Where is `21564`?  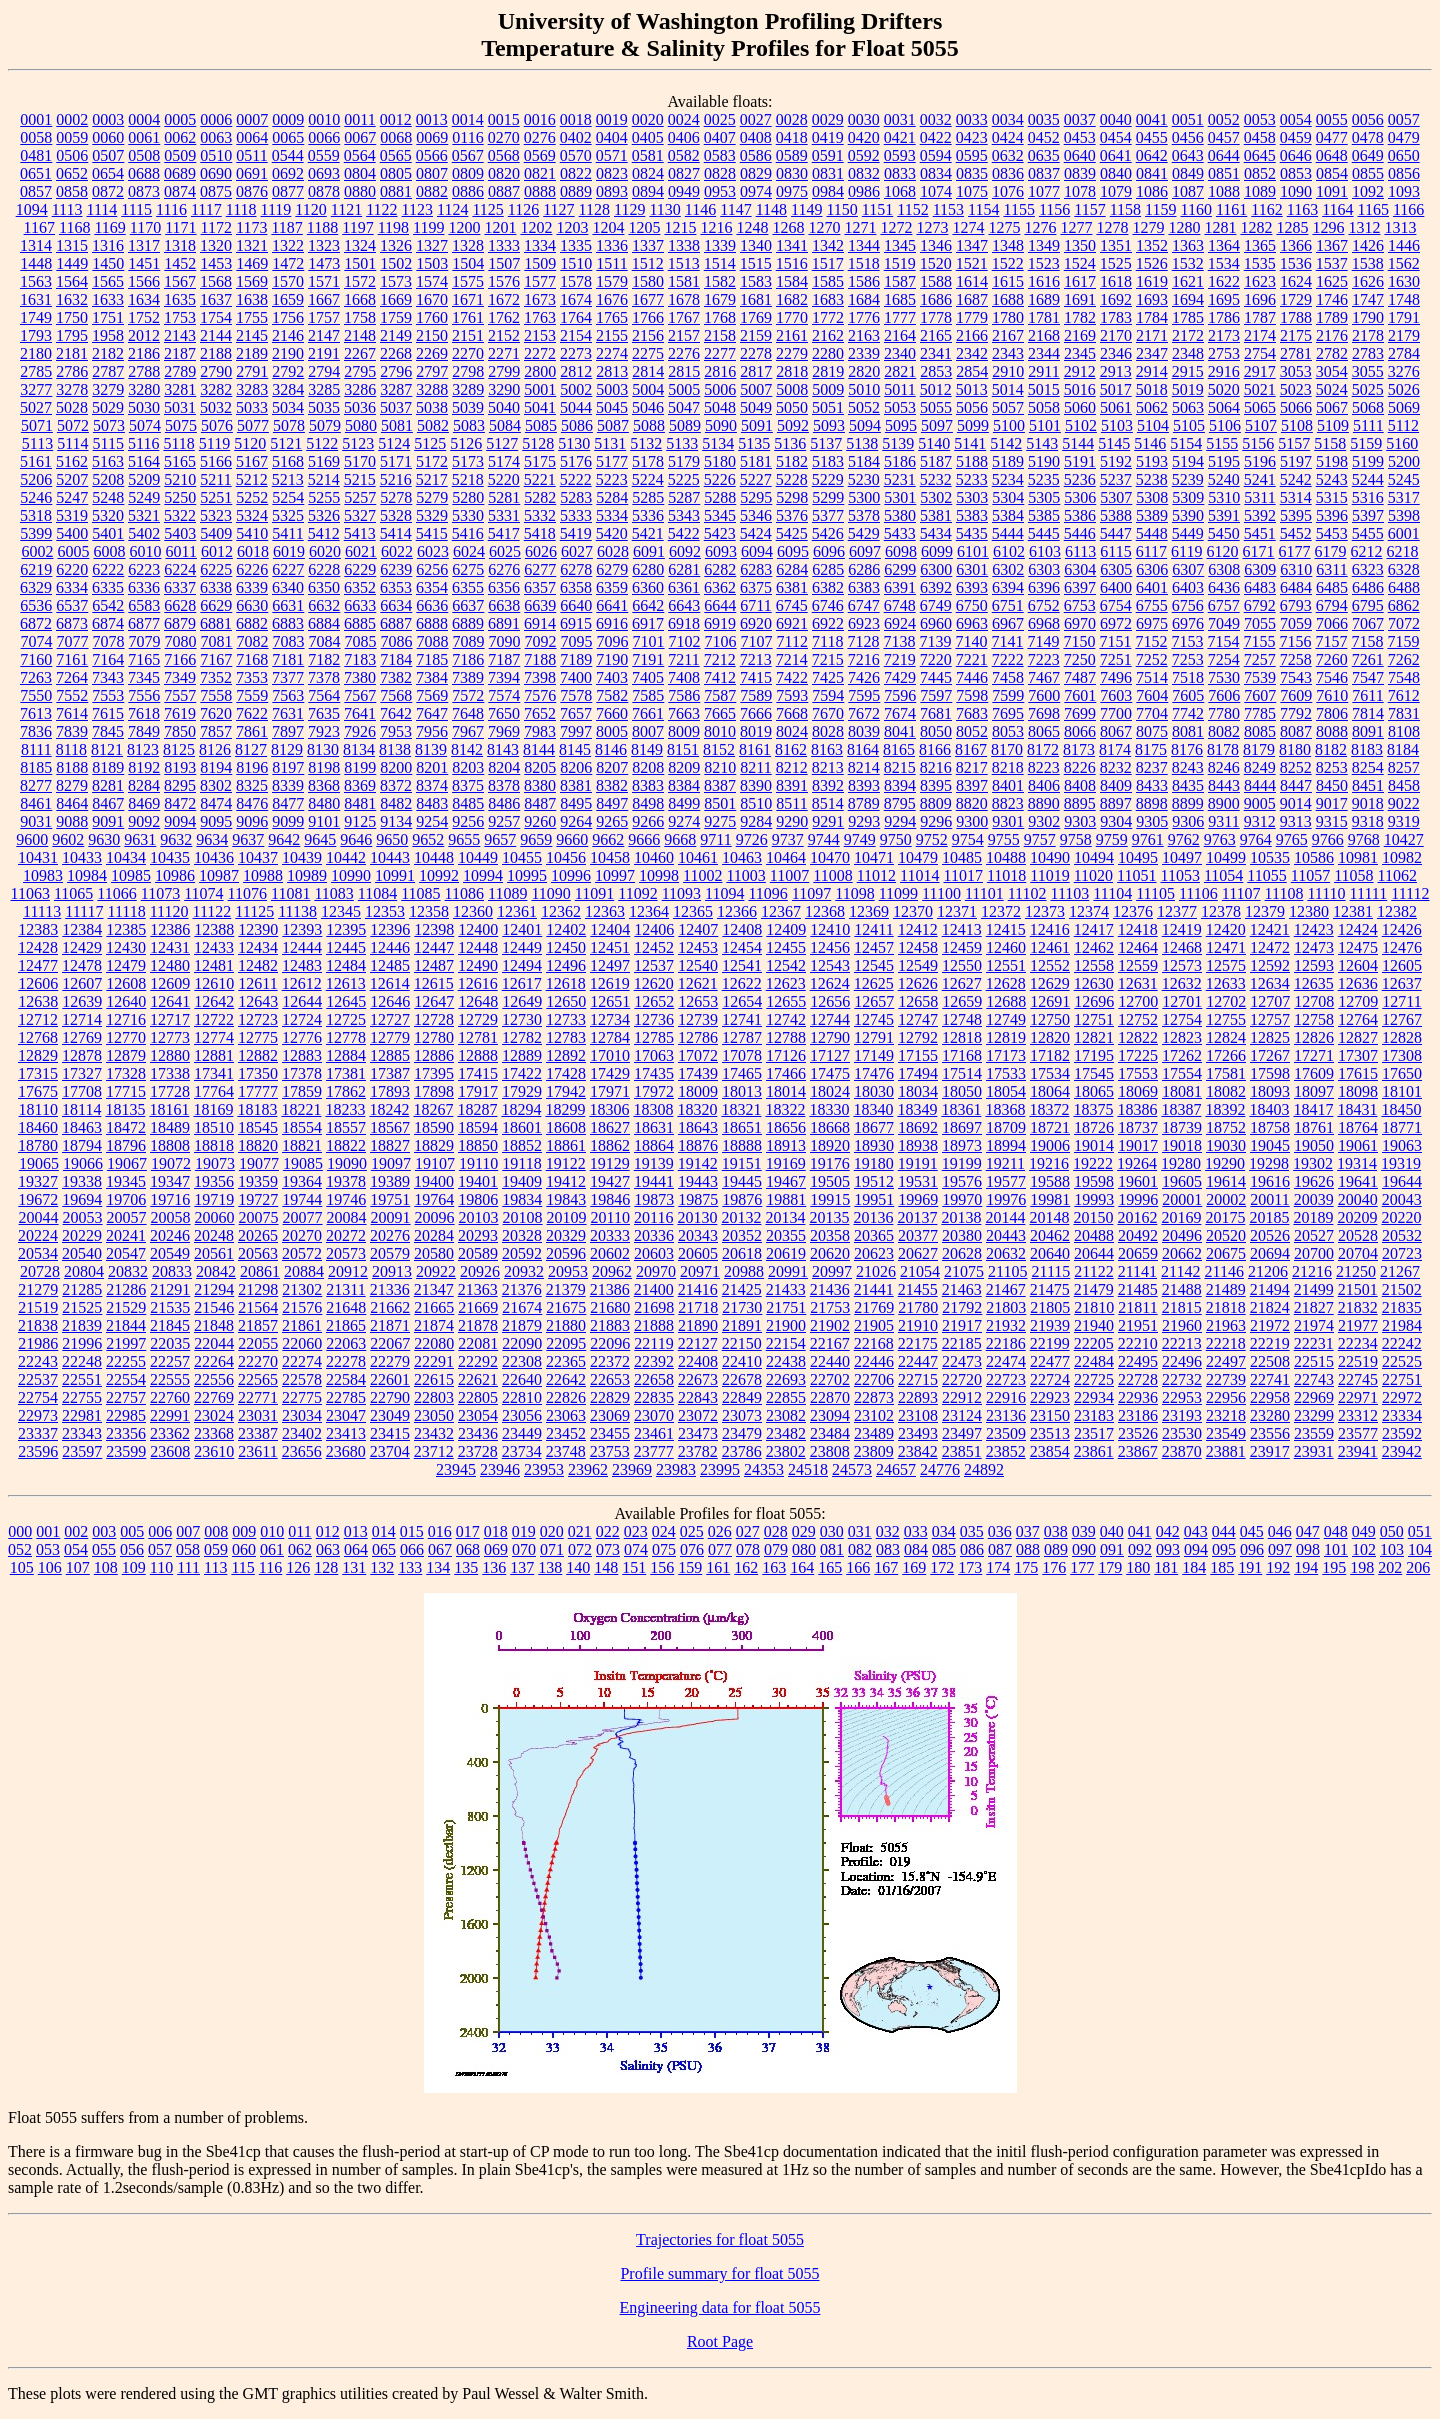 21564 is located at coordinates (258, 1307).